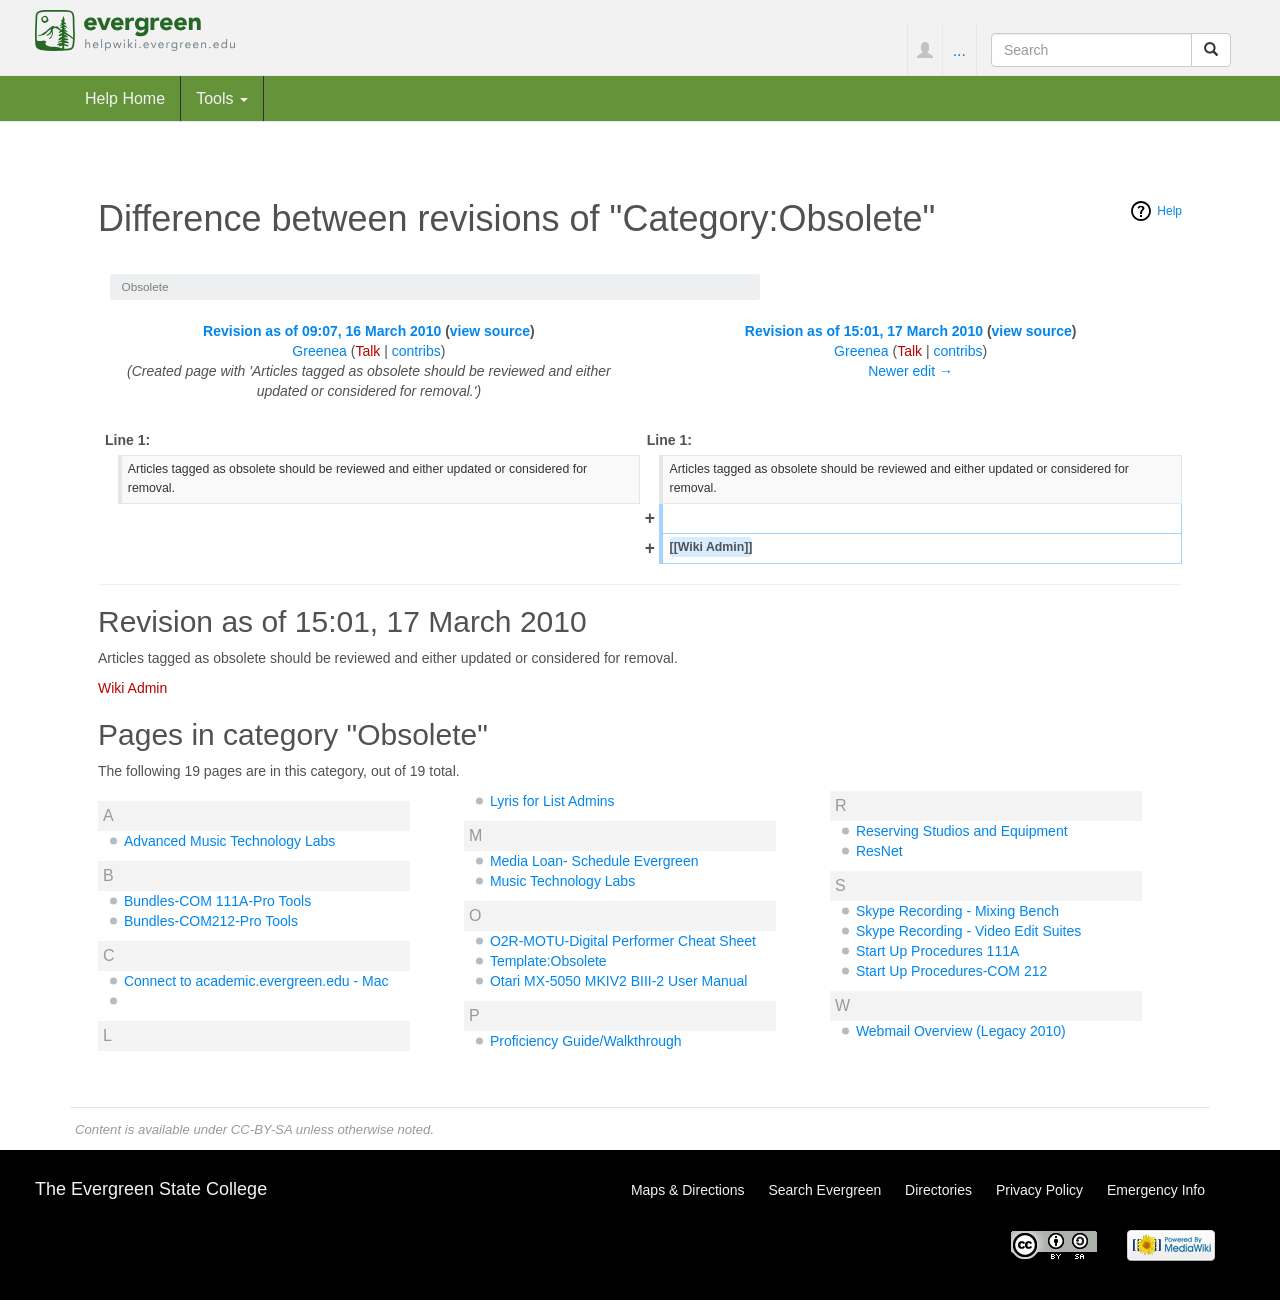  Describe the element at coordinates (938, 1190) in the screenshot. I see `Directories` at that location.